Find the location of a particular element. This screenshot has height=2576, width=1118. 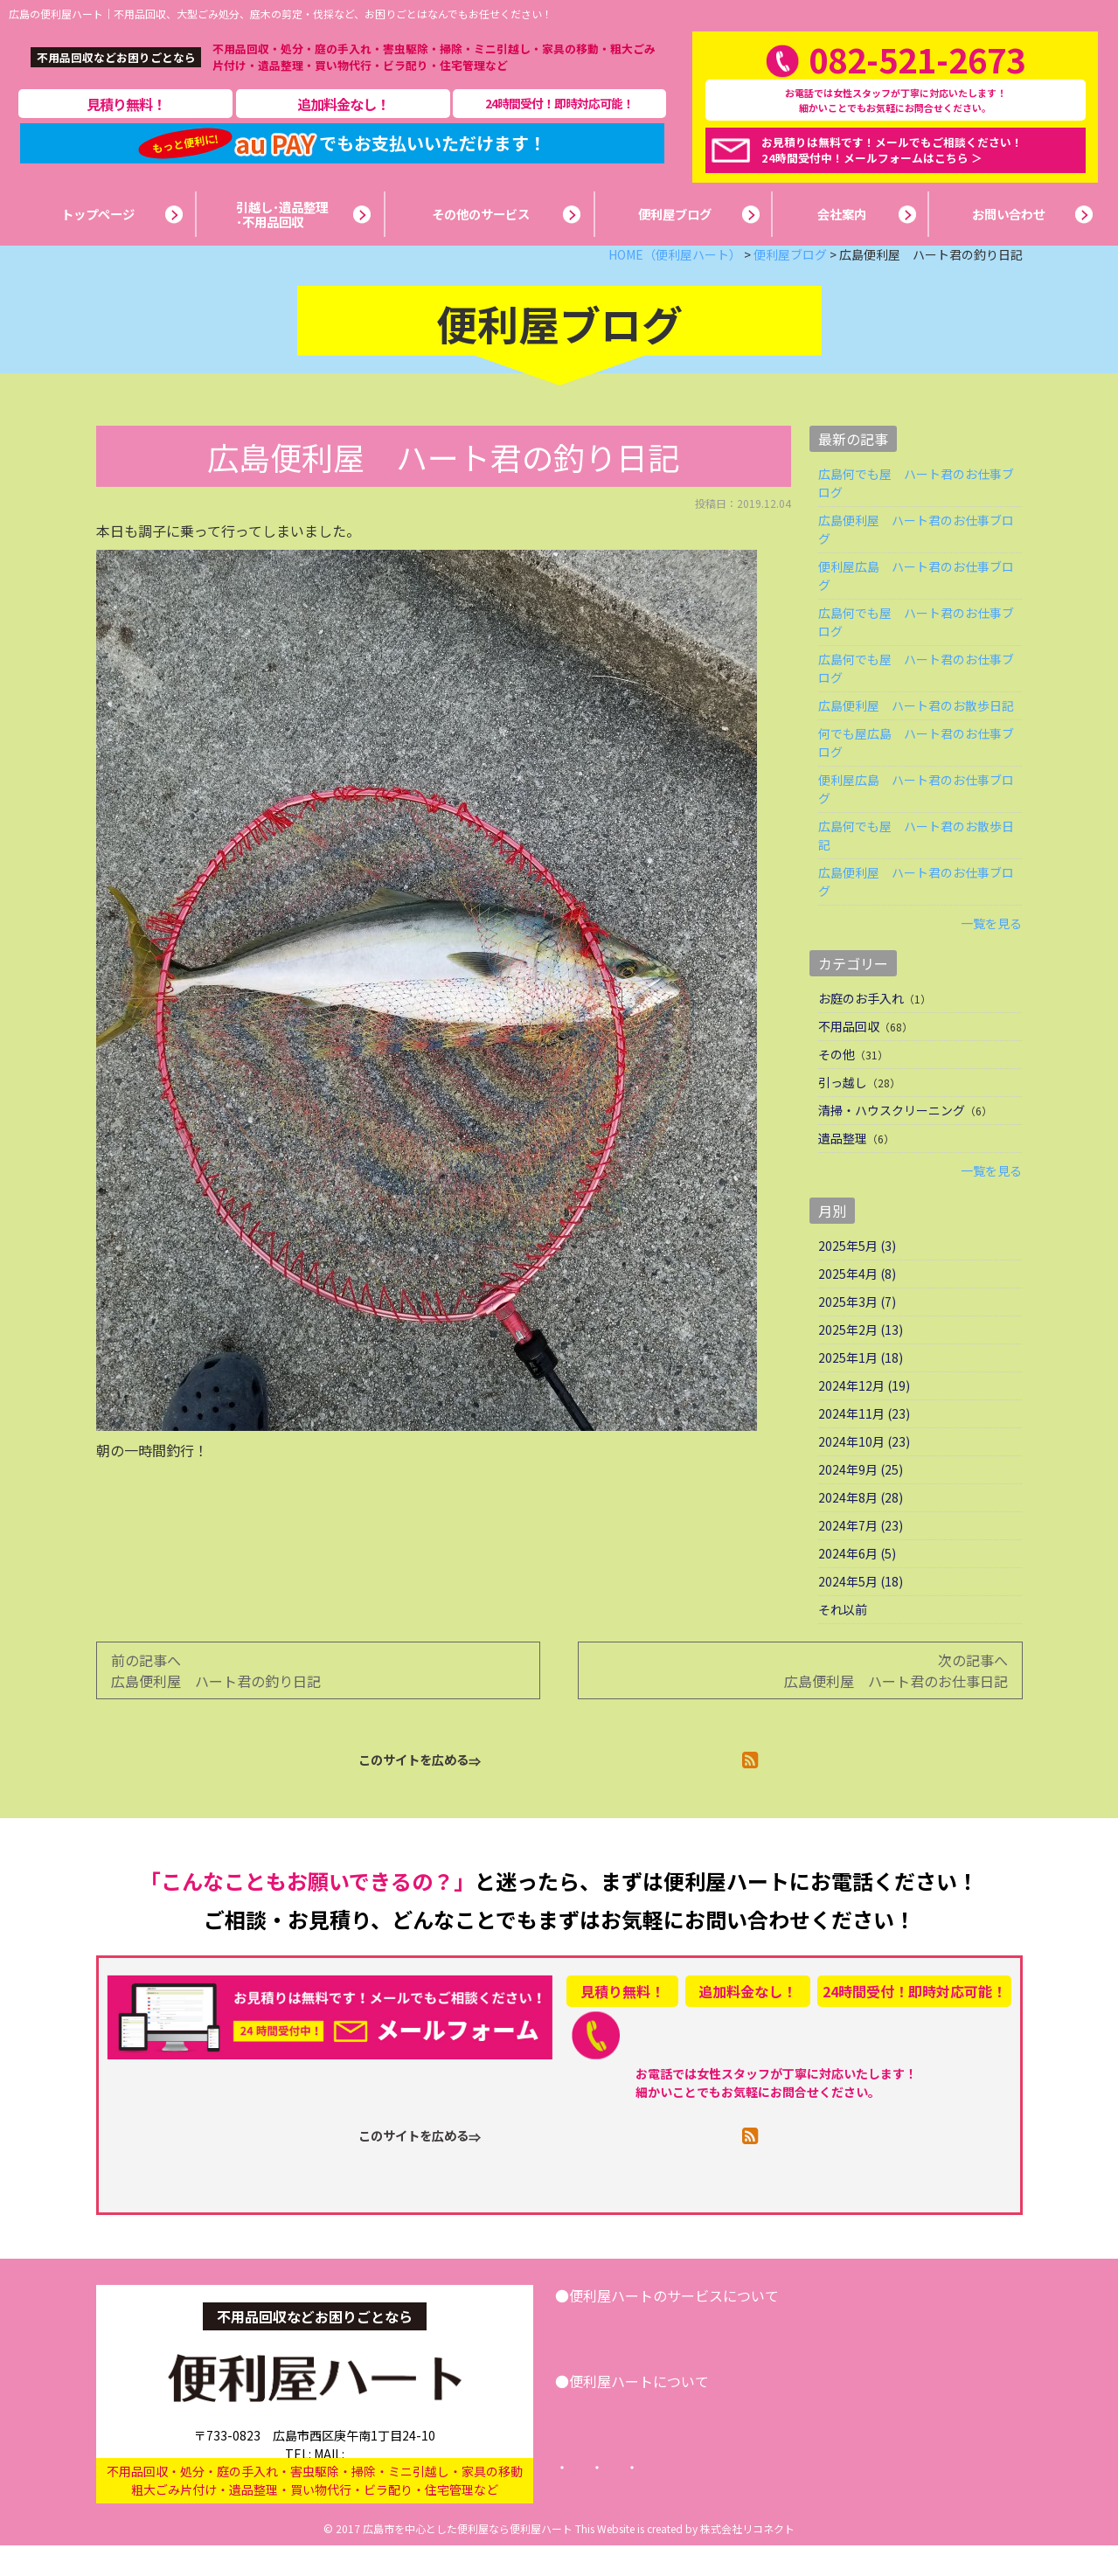

広島便利屋 ハート君のお仕事ブログ is located at coordinates (916, 560).